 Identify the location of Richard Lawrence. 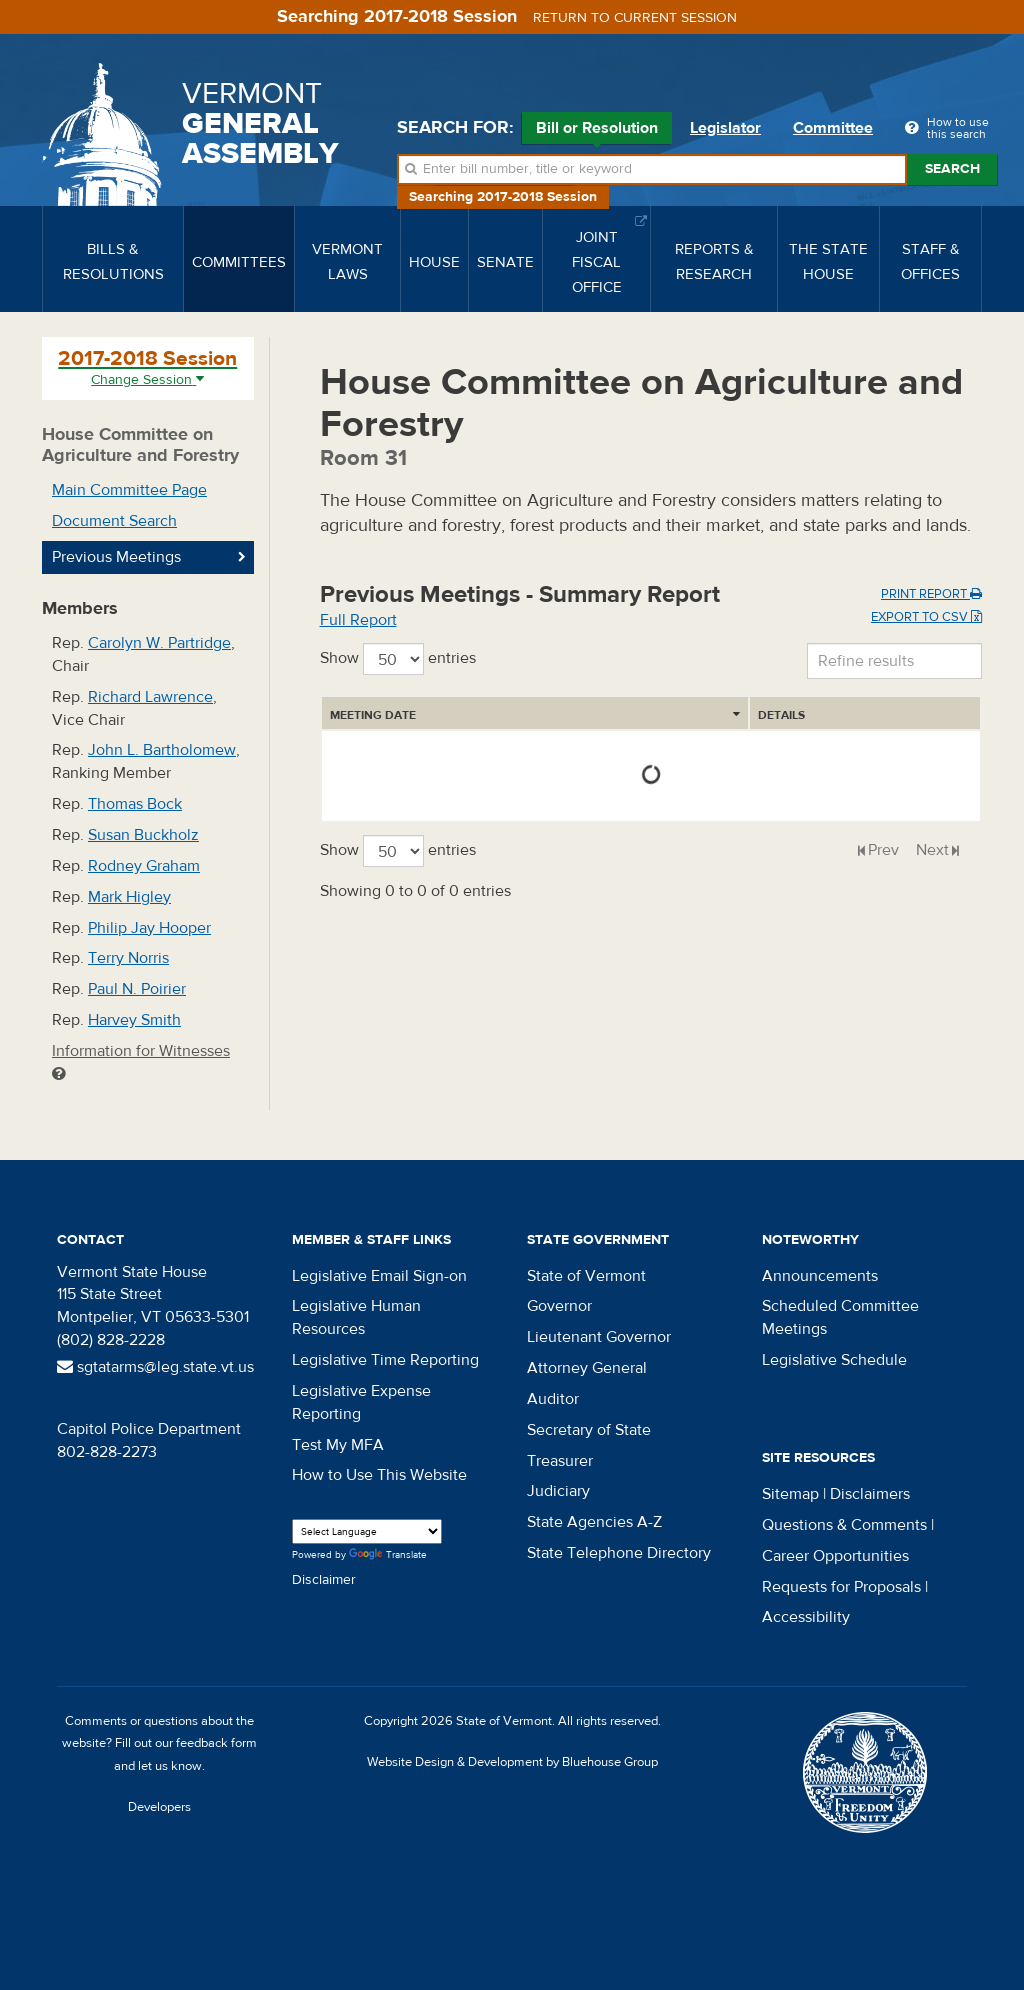
(150, 697).